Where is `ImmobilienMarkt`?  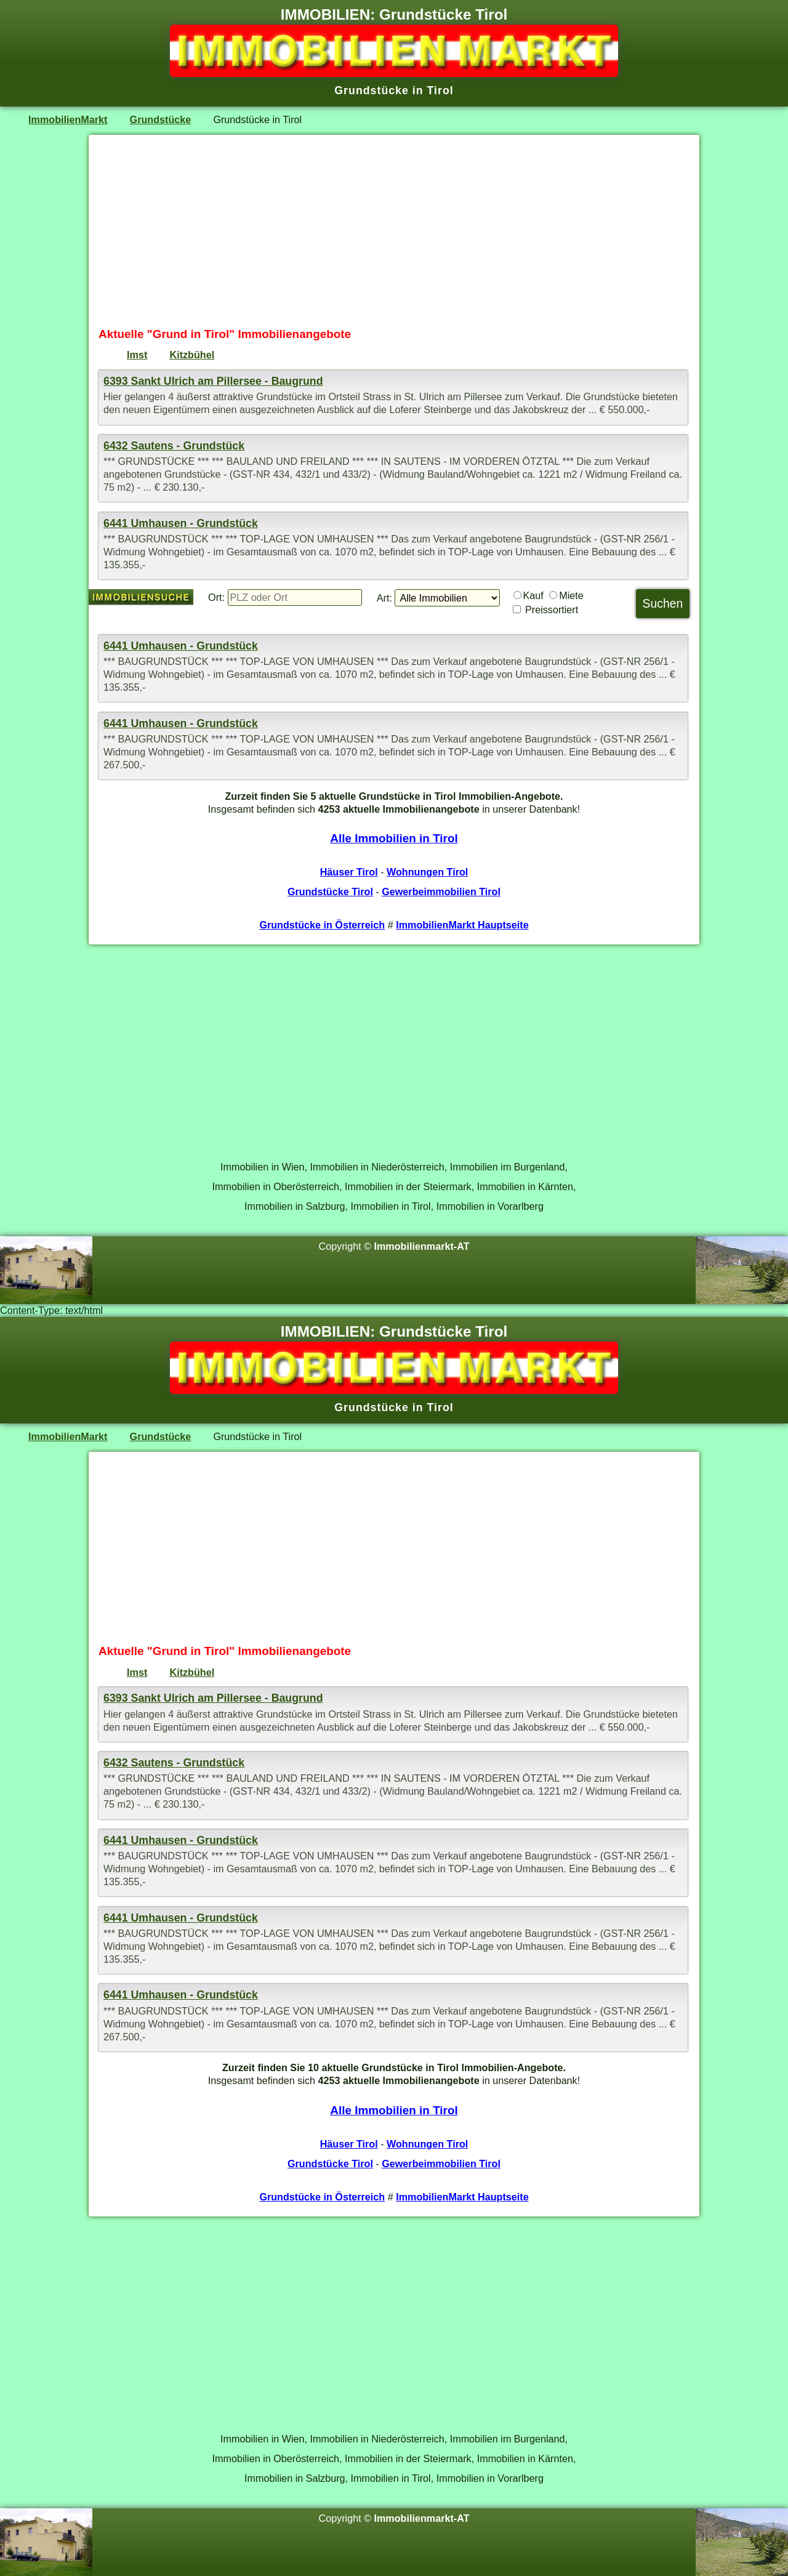
ImmobilienMarkt is located at coordinates (67, 119).